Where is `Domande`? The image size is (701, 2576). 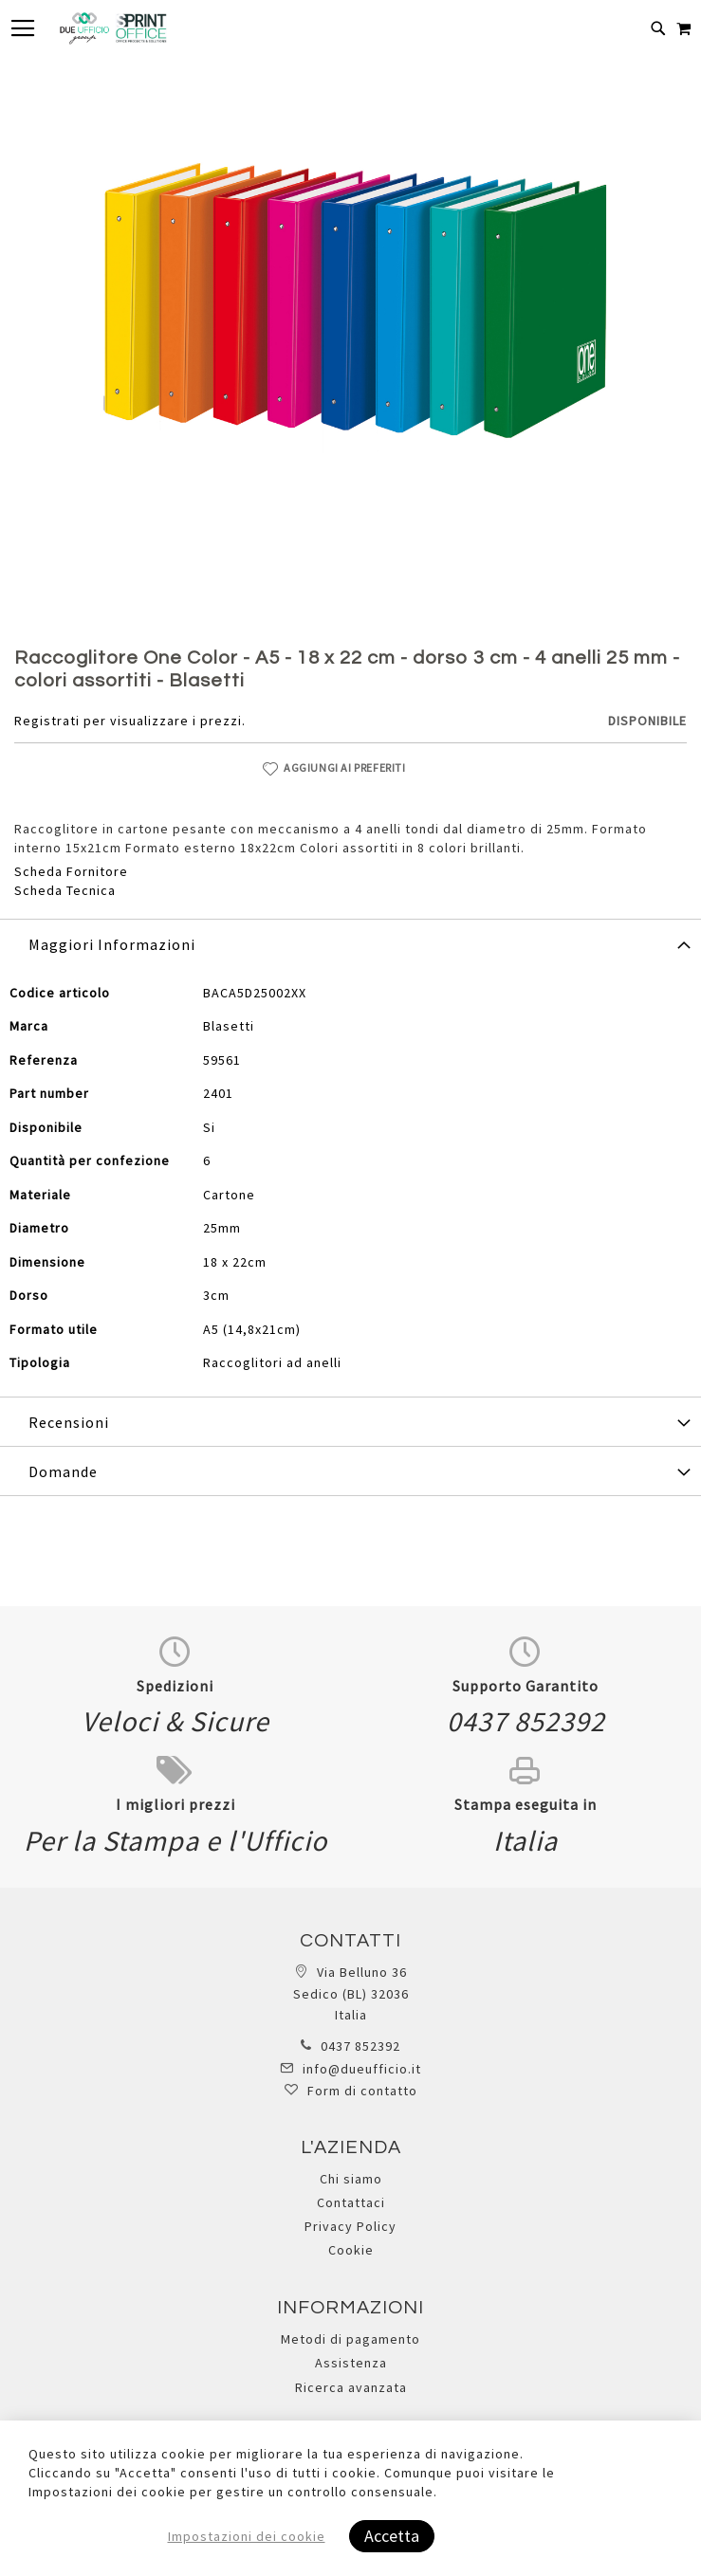 Domande is located at coordinates (63, 1471).